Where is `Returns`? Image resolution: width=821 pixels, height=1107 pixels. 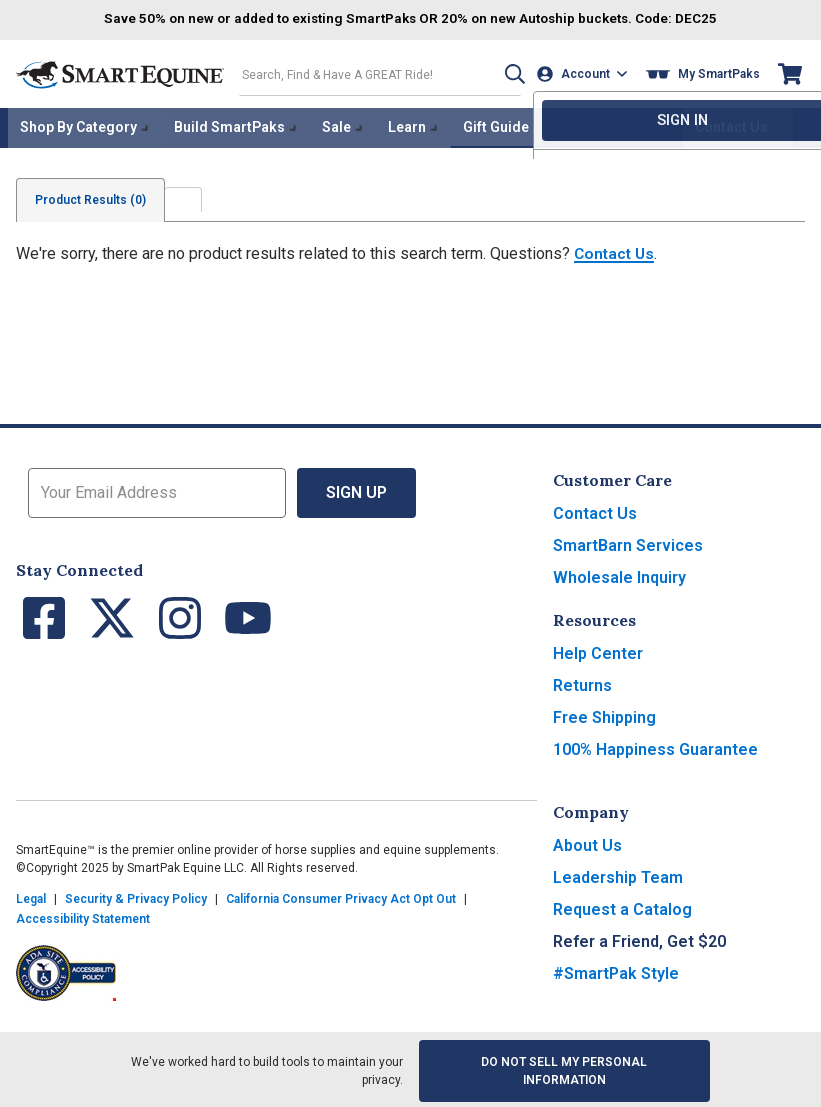
Returns is located at coordinates (582, 682).